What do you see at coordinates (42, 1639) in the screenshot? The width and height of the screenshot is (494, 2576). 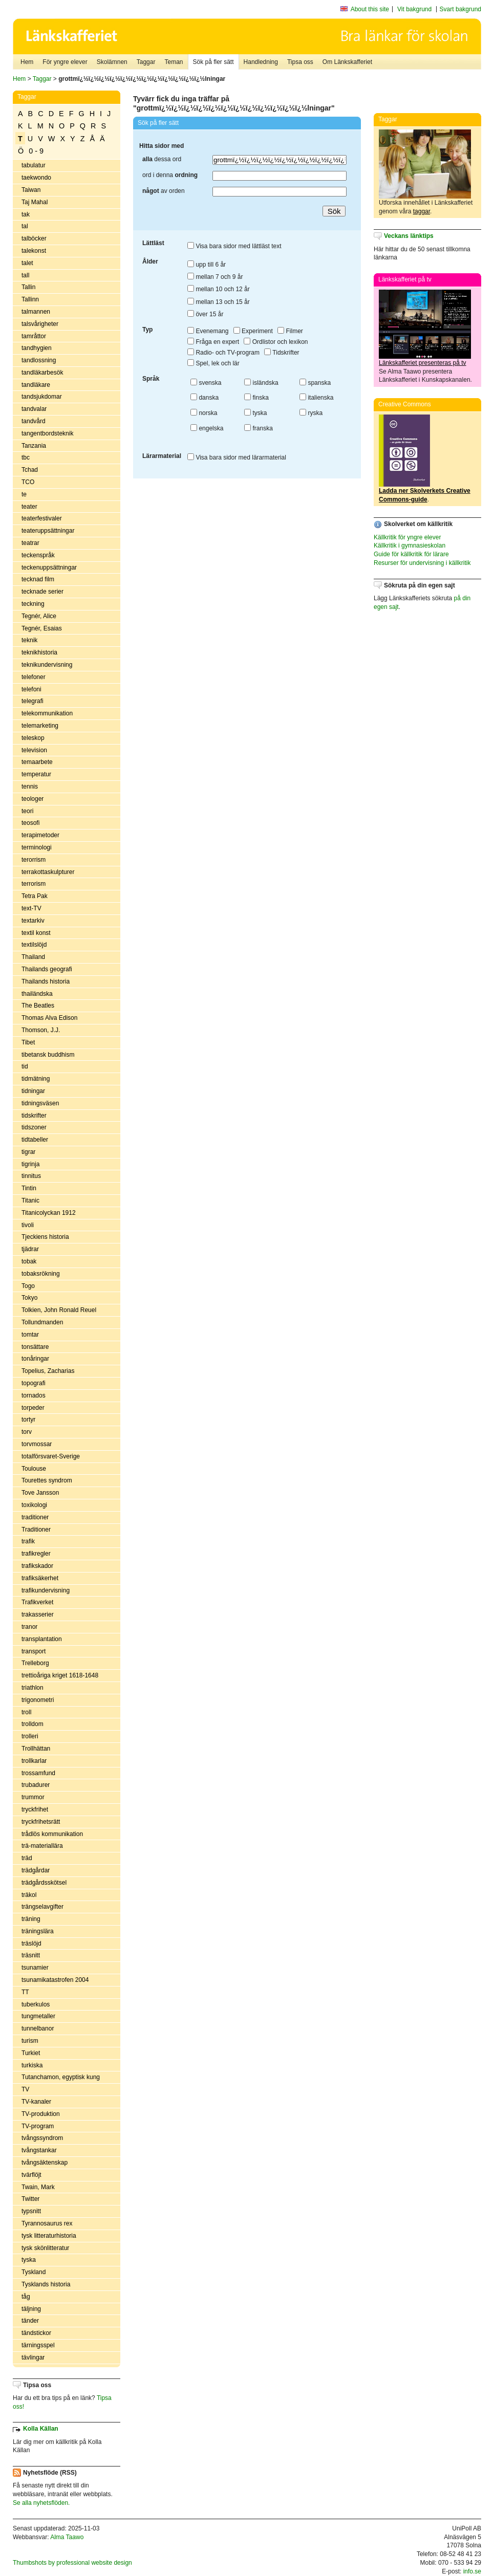 I see `transplantation` at bounding box center [42, 1639].